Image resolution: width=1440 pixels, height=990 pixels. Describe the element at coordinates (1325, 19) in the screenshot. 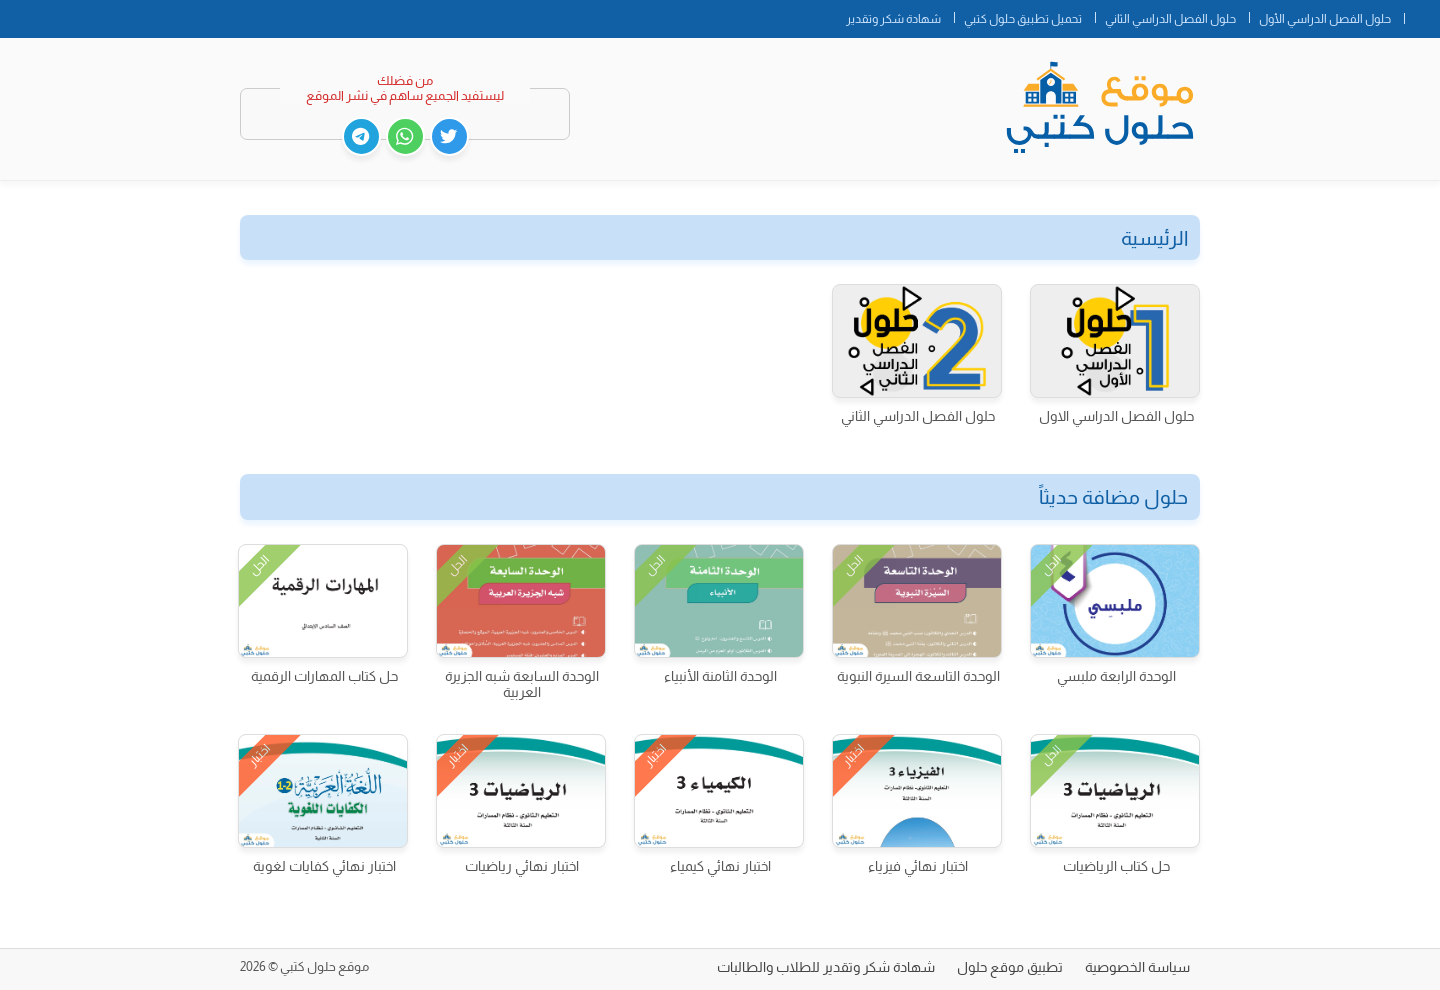

I see `حلول الفصل الدراسي الأول` at that location.